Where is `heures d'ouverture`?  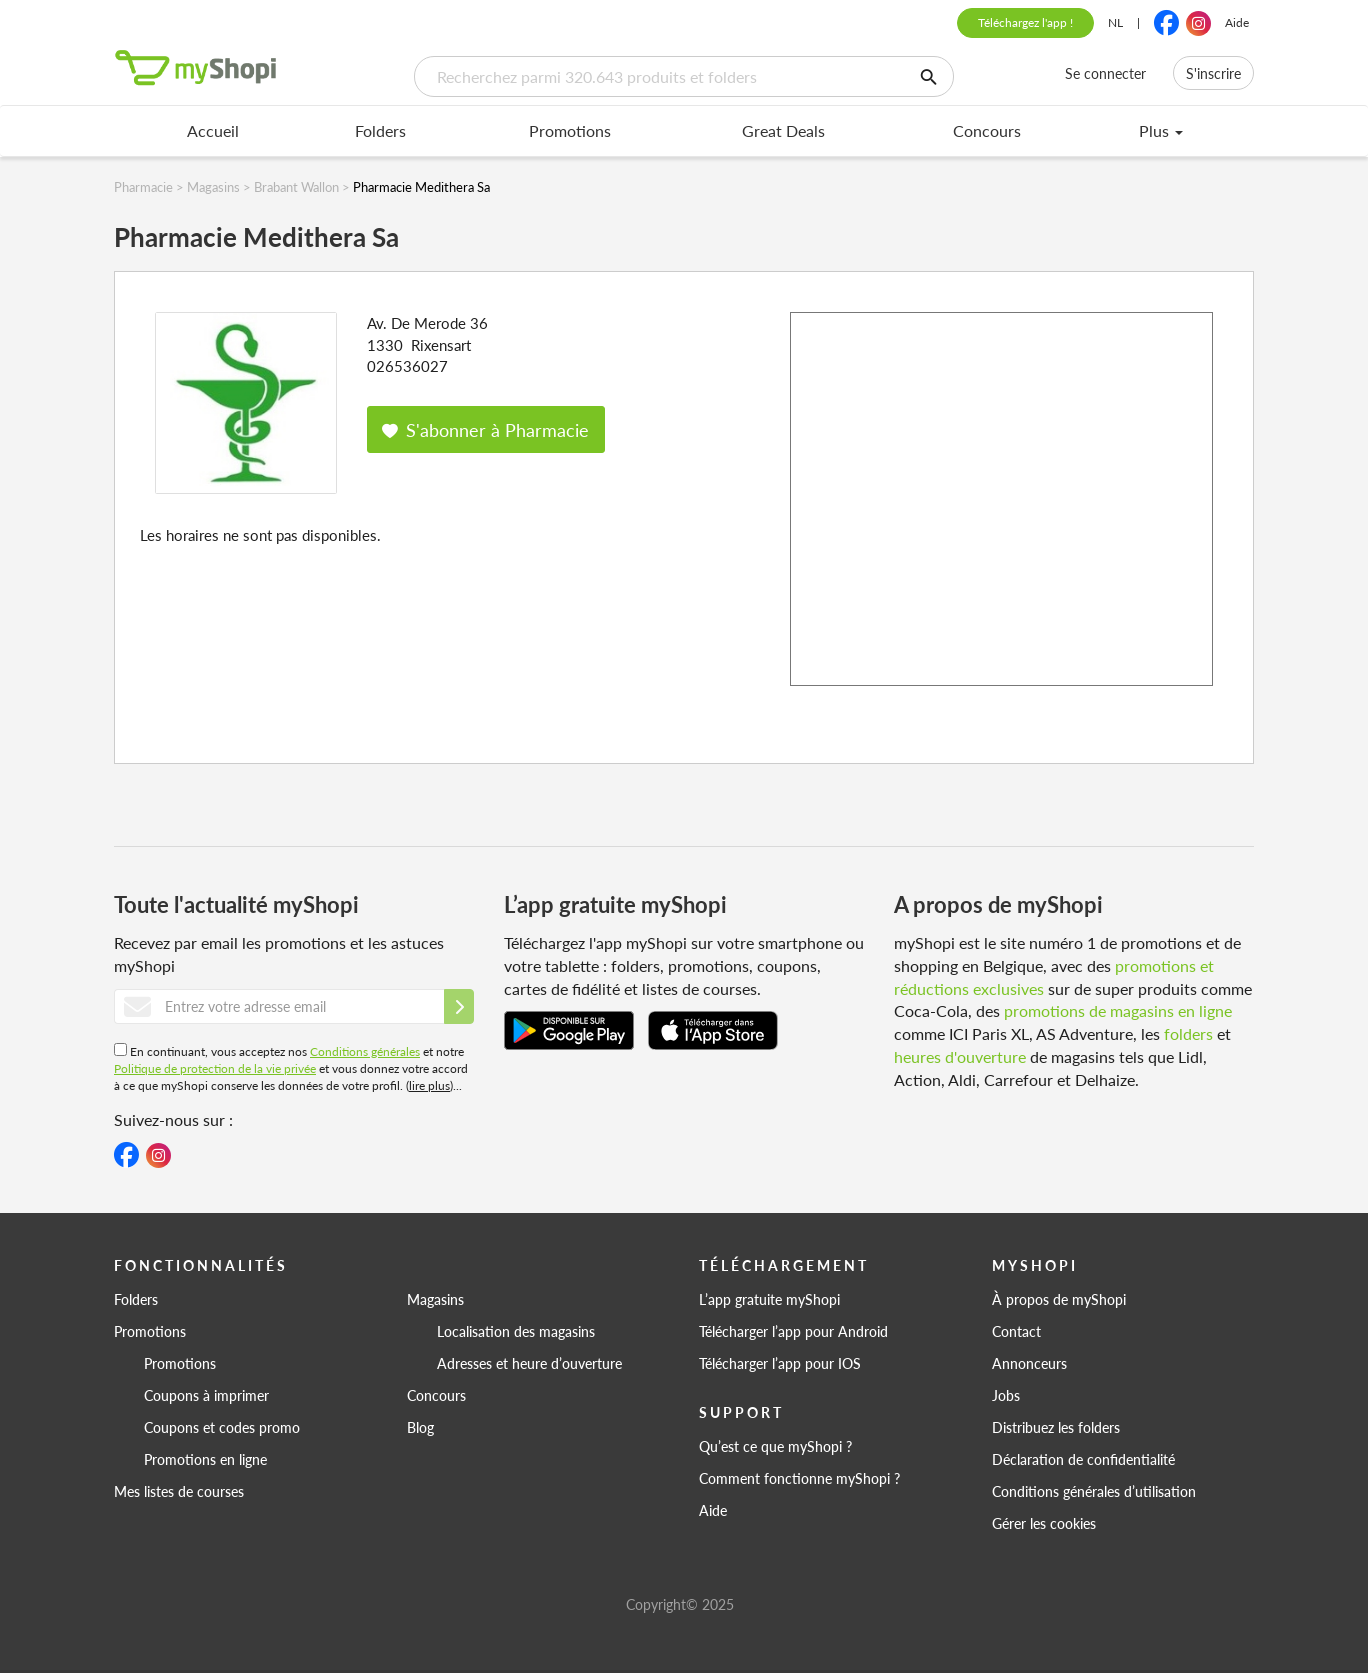
heures d'ouverture is located at coordinates (960, 1056).